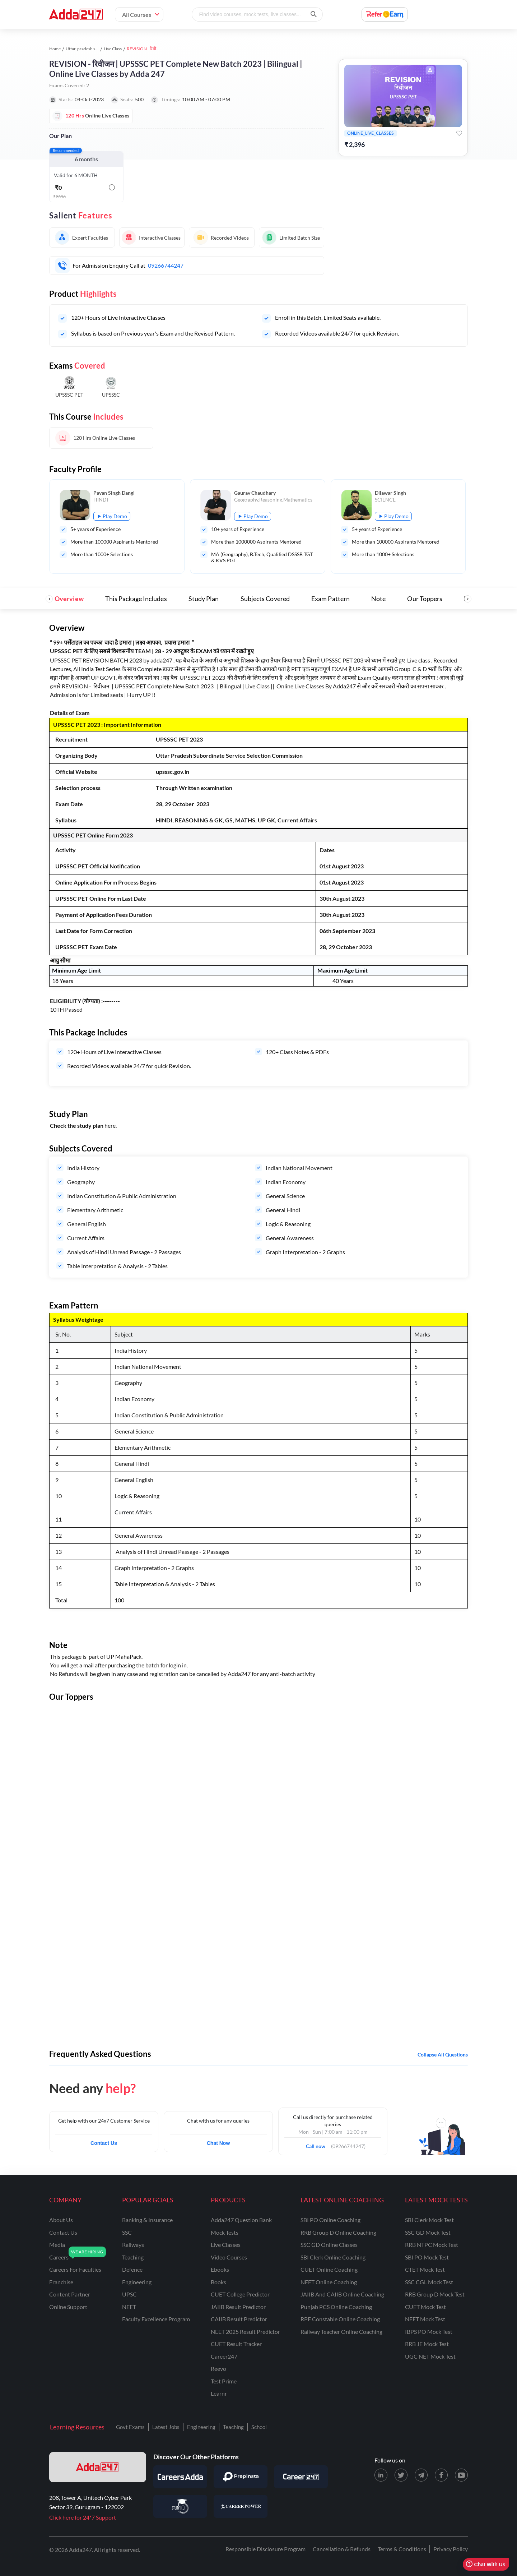  I want to click on Books, so click(218, 2282).